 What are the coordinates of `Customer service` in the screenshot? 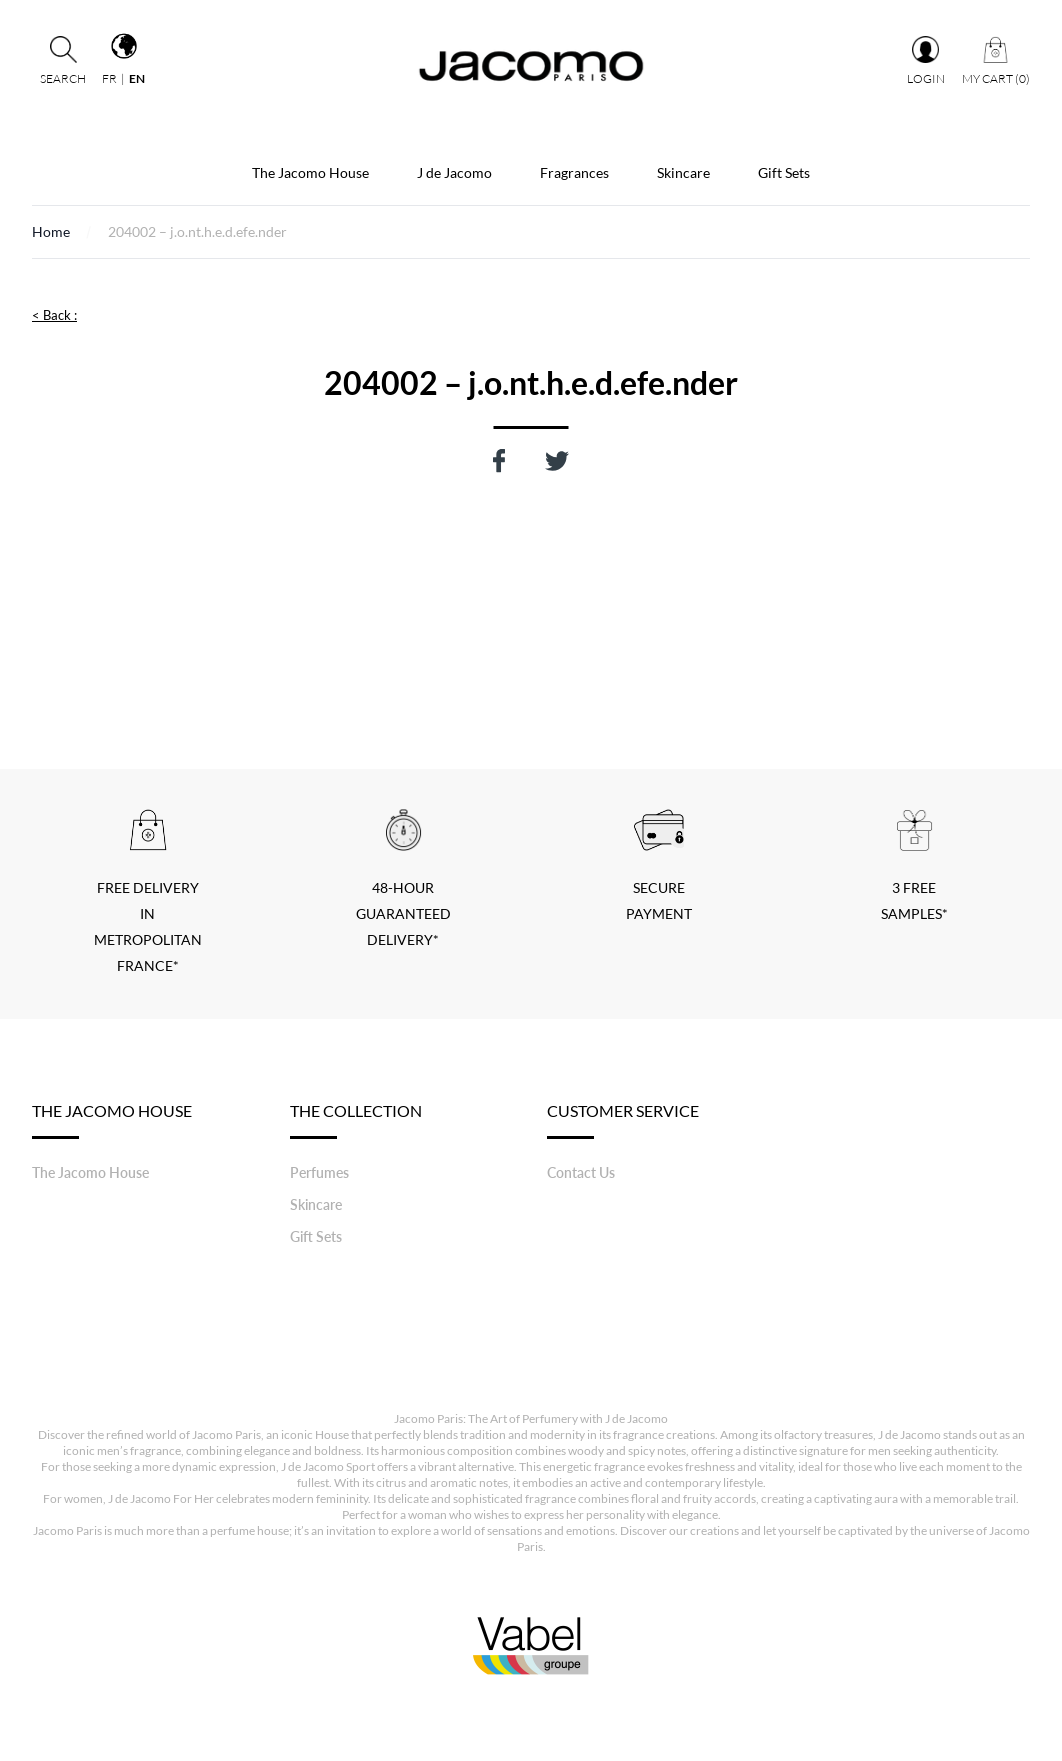 It's located at (623, 1120).